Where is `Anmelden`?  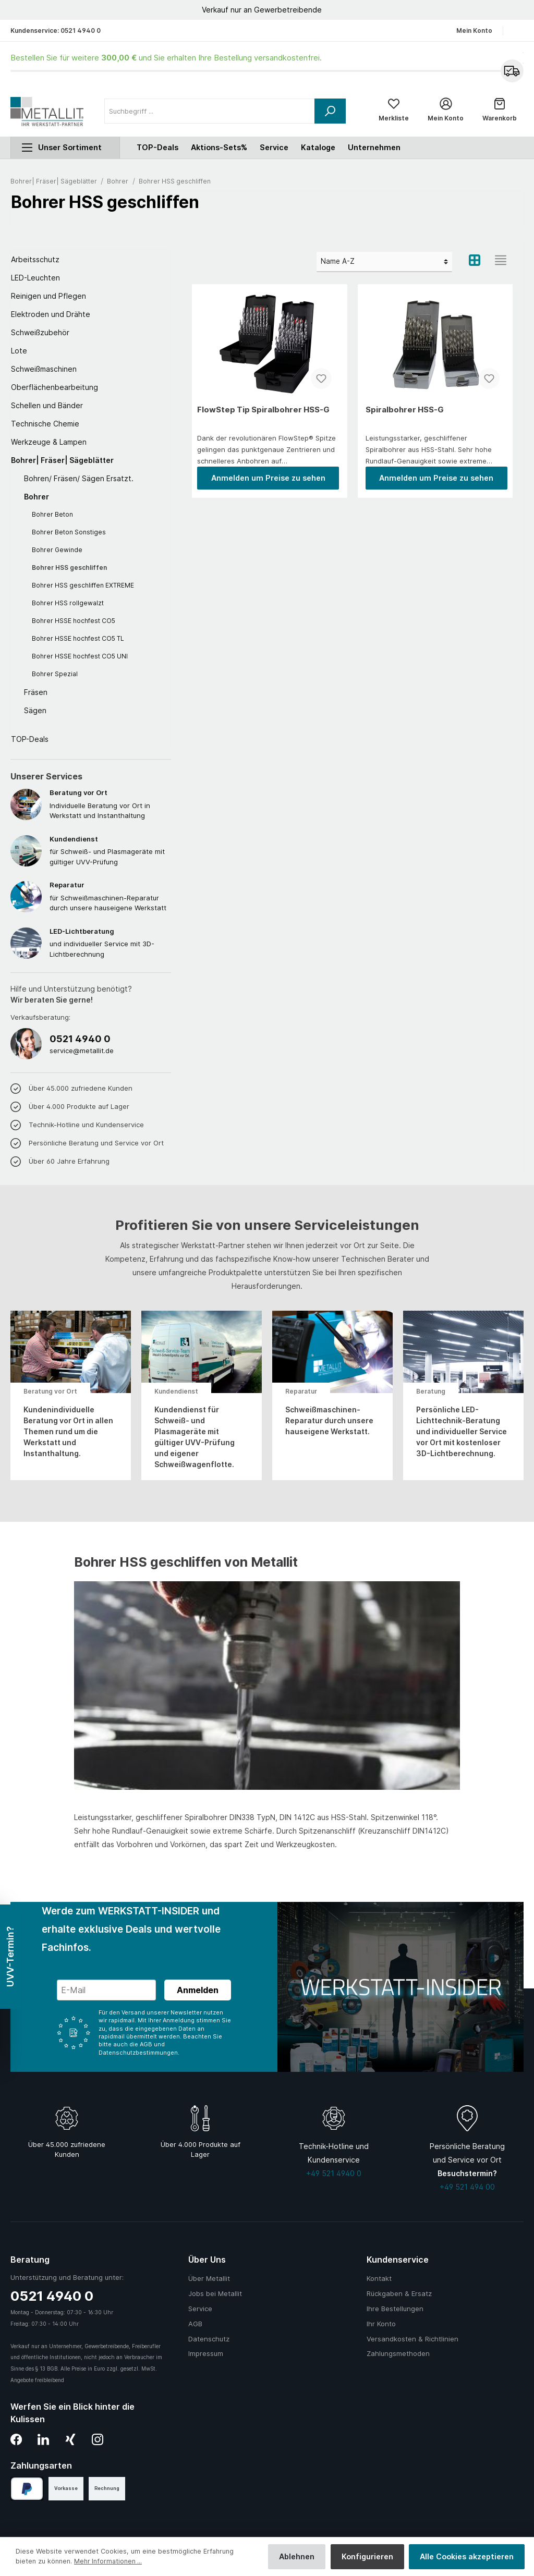
Anmelden is located at coordinates (198, 1990).